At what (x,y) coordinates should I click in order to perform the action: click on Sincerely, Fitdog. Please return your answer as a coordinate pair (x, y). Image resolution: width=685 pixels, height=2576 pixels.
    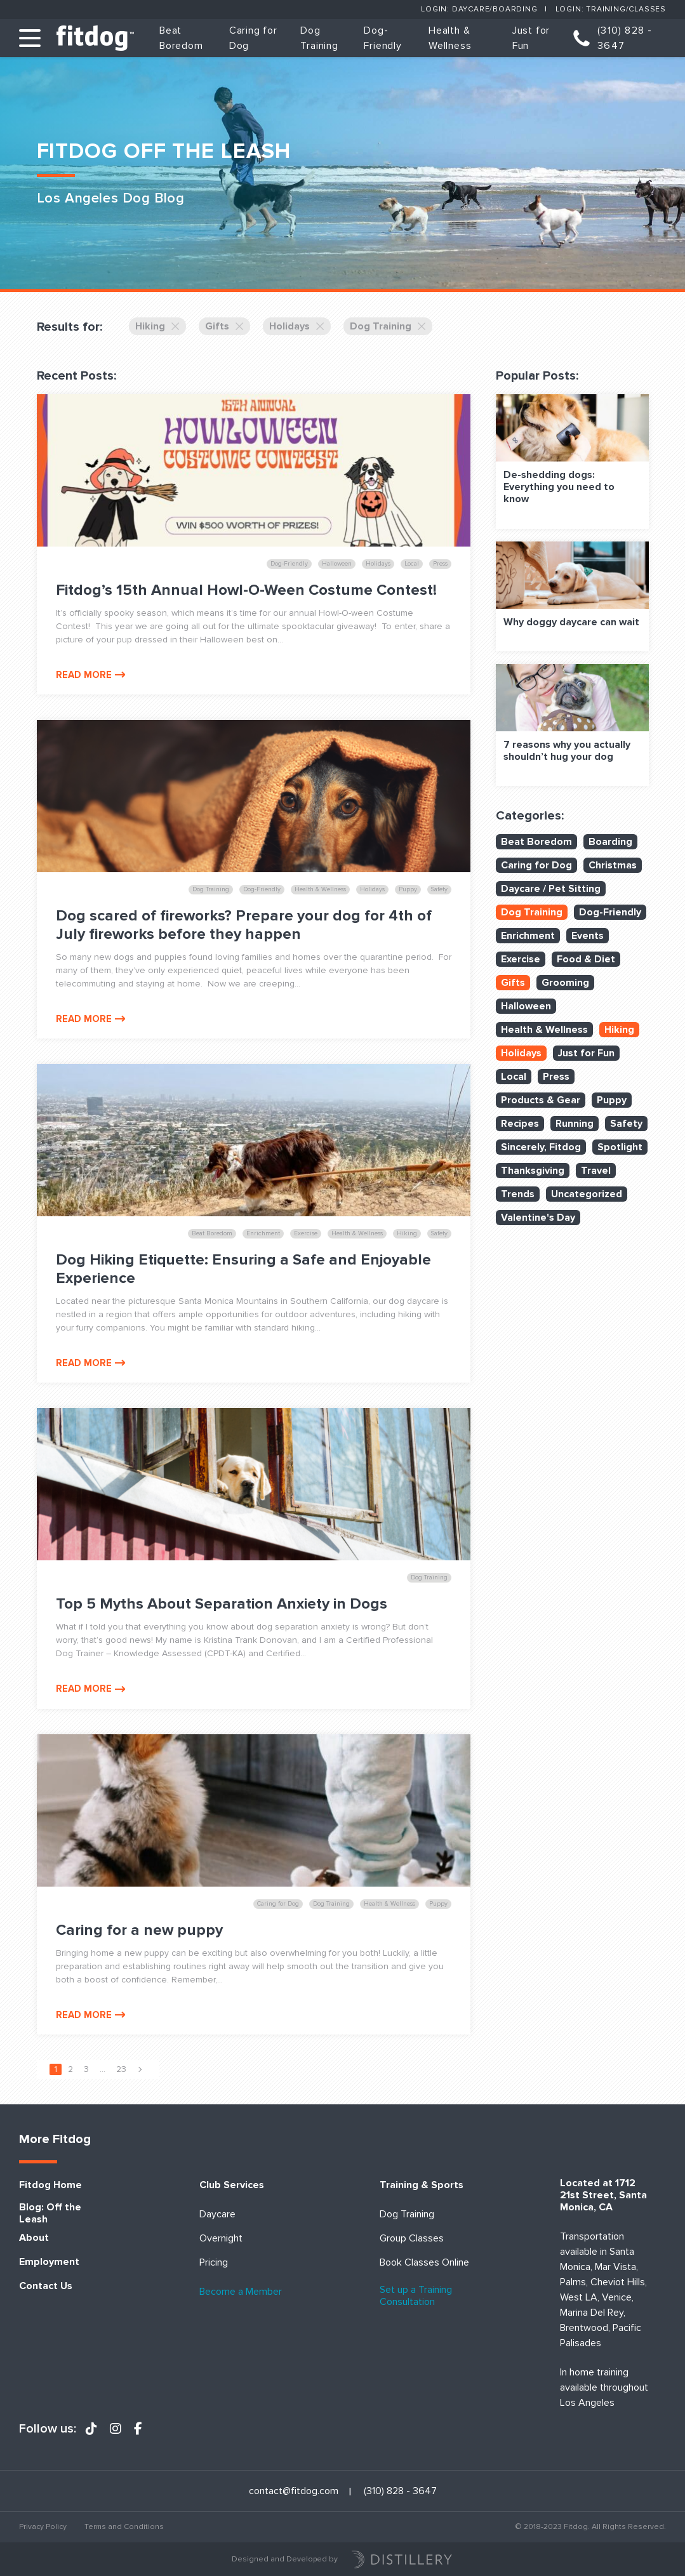
    Looking at the image, I should click on (541, 1147).